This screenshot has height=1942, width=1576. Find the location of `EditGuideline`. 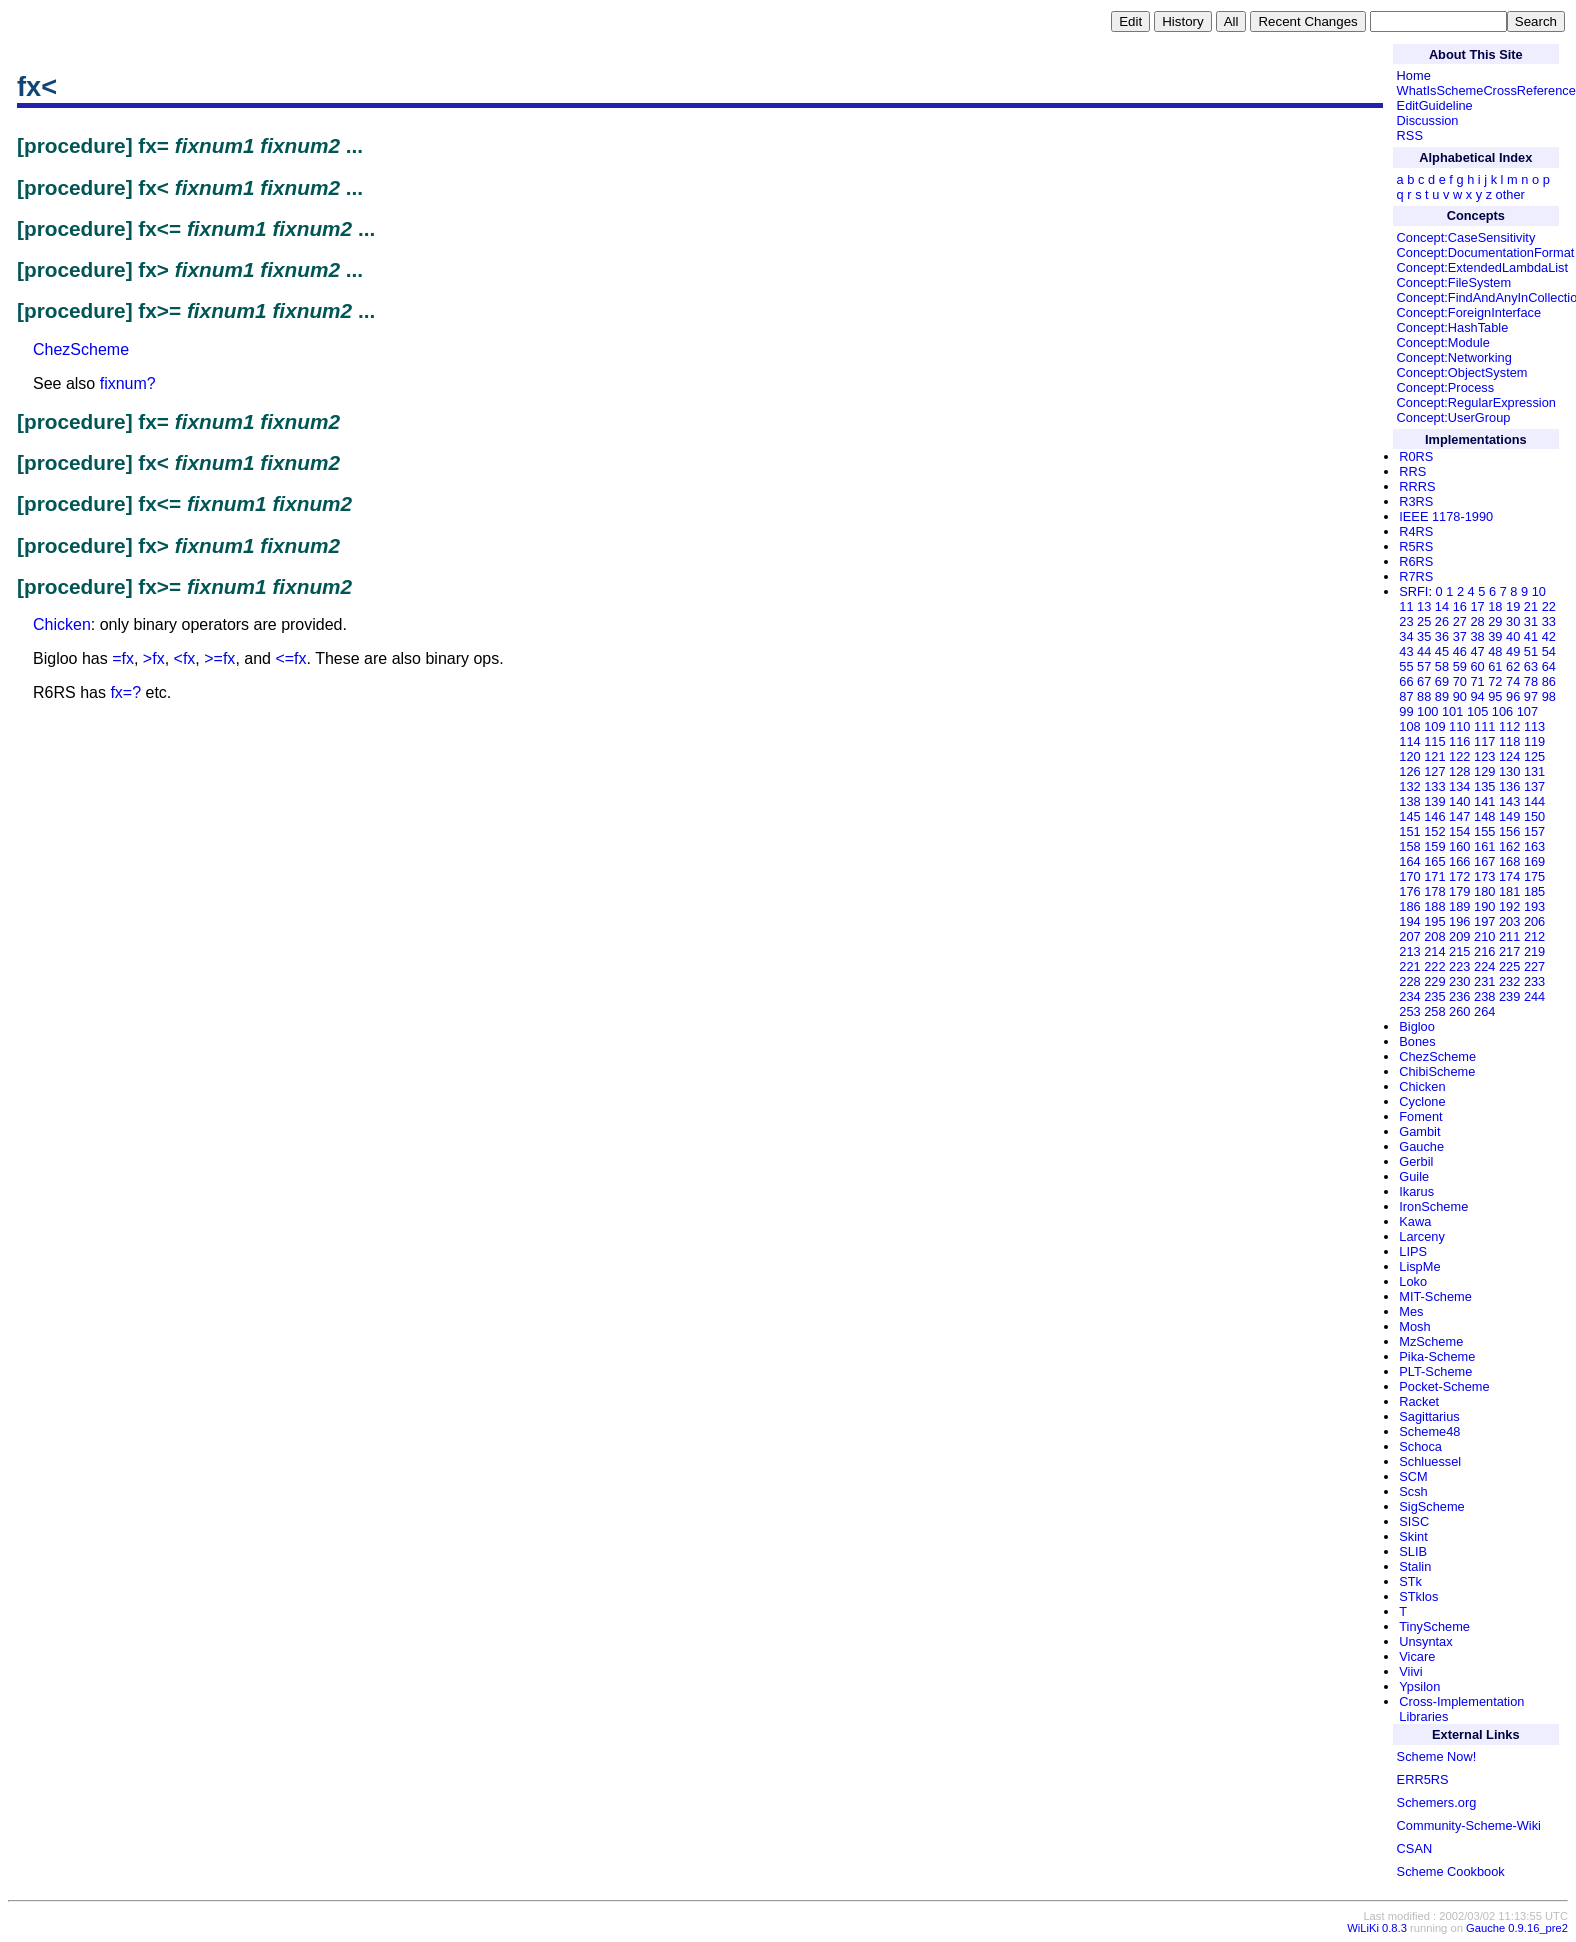

EditGuideline is located at coordinates (1435, 105).